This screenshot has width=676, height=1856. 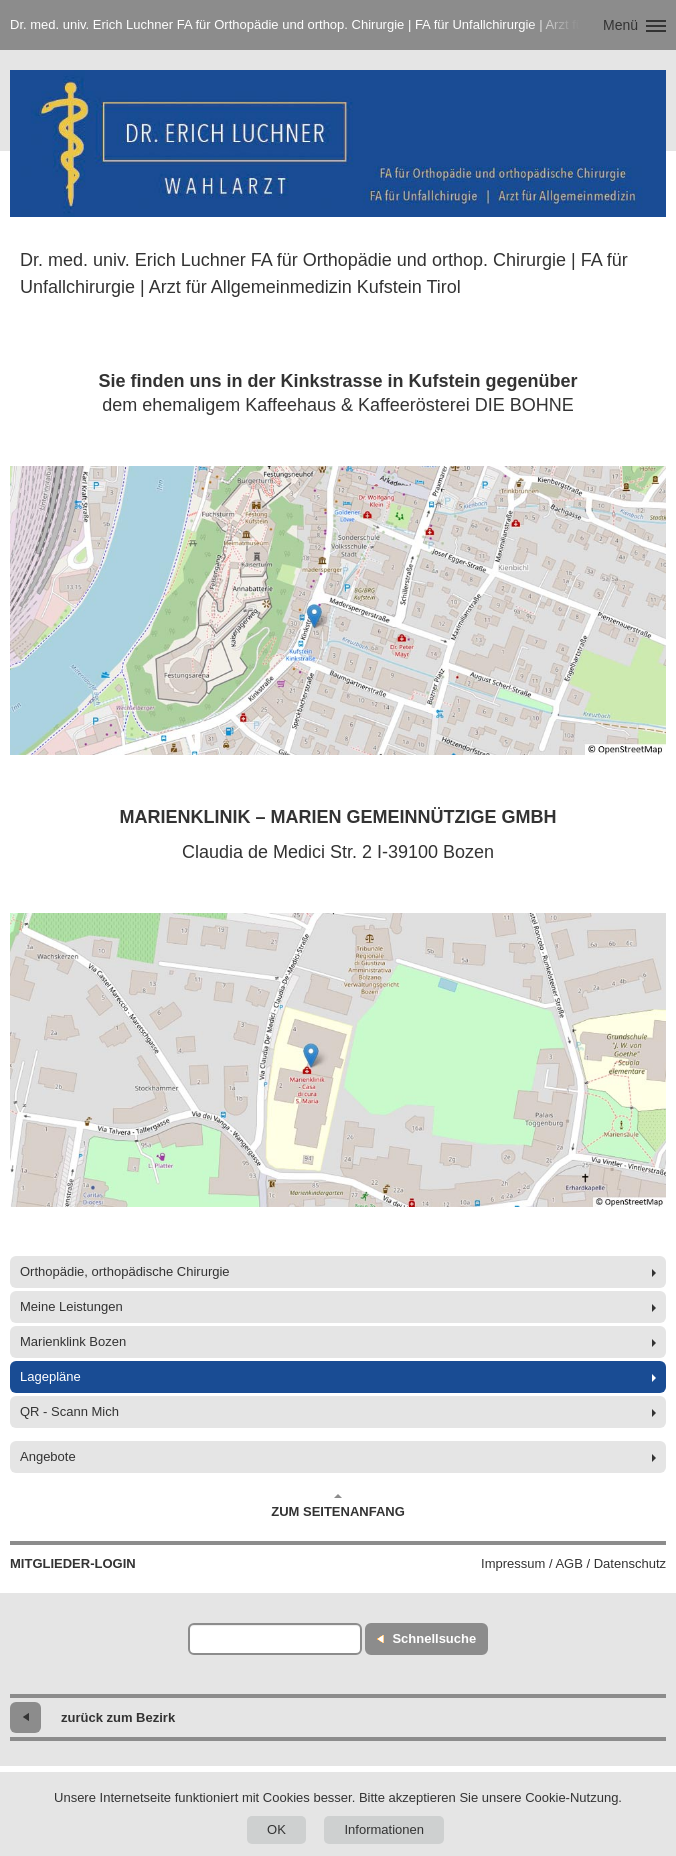 I want to click on OK, so click(x=276, y=1829).